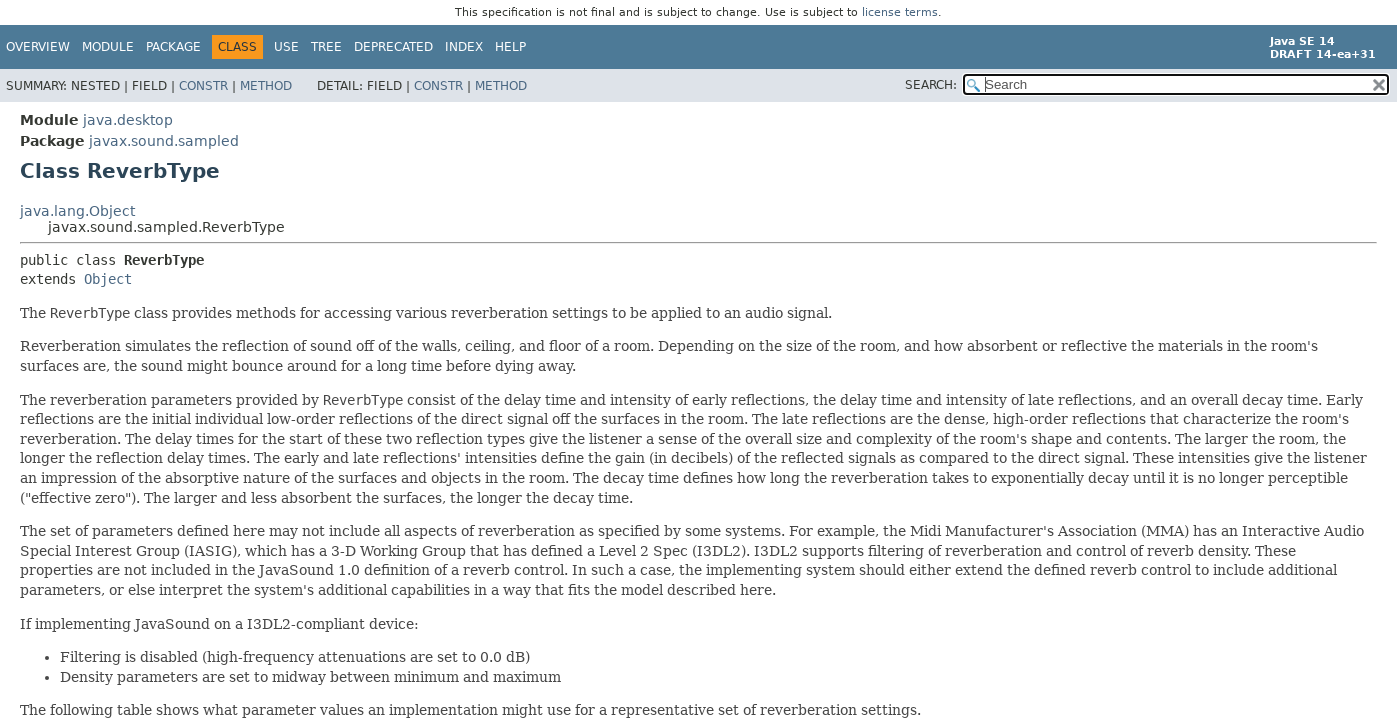 The height and width of the screenshot is (720, 1397). I want to click on Help, so click(510, 47).